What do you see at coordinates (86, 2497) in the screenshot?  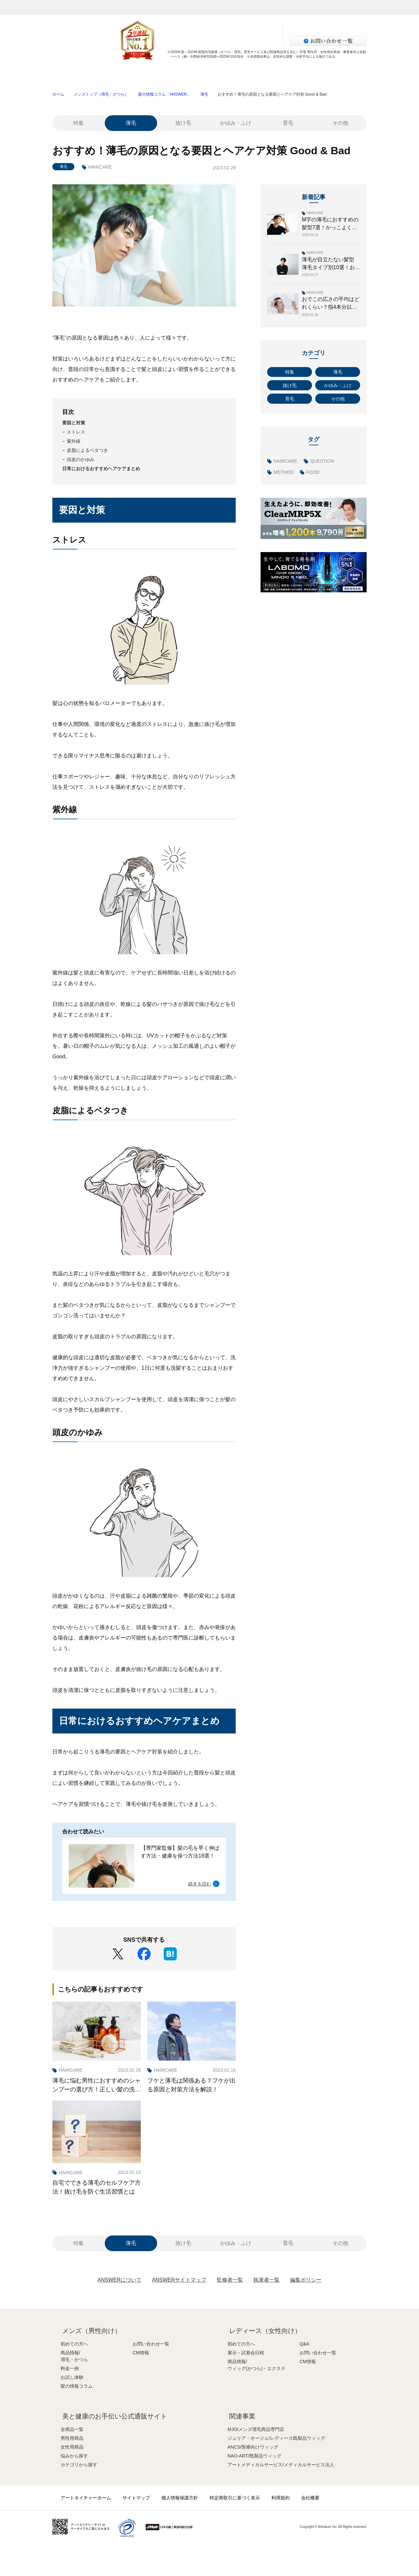 I see `アートネイチャーホーム` at bounding box center [86, 2497].